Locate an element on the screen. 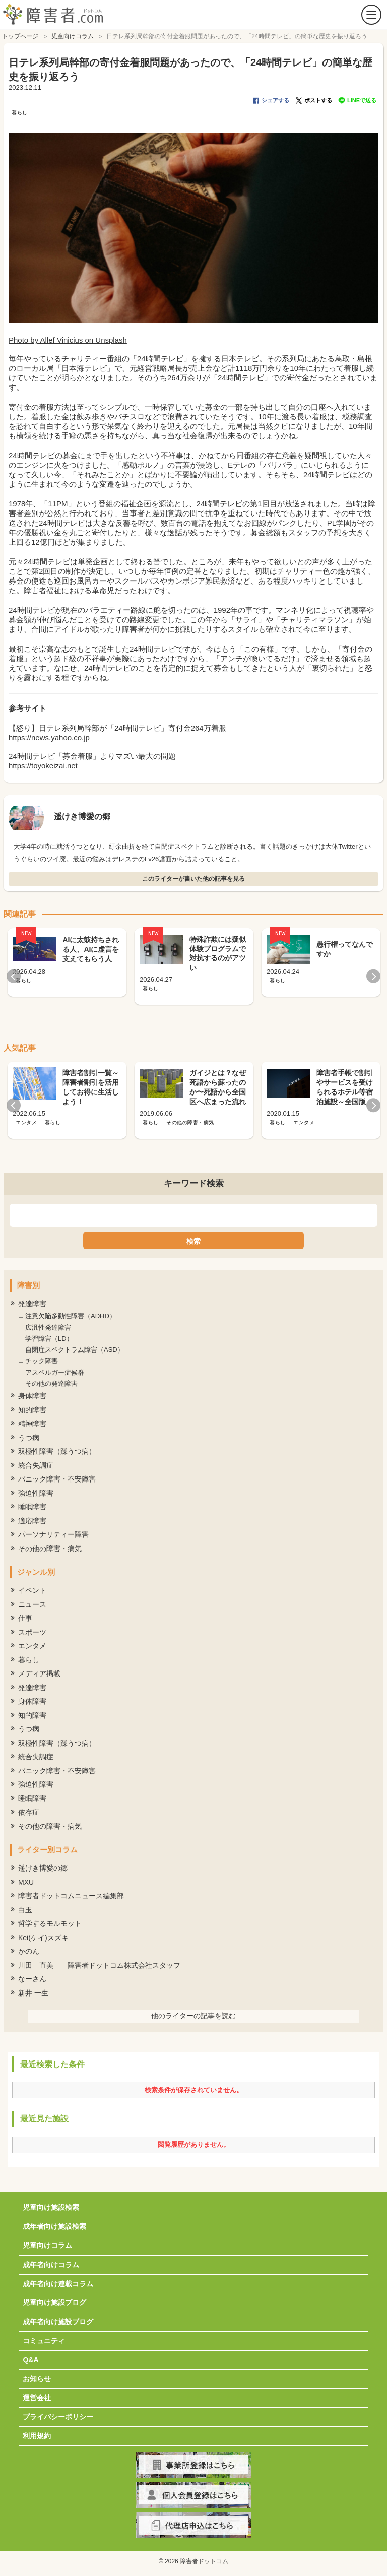 The width and height of the screenshot is (387, 2576). コミュニティ is located at coordinates (44, 2341).